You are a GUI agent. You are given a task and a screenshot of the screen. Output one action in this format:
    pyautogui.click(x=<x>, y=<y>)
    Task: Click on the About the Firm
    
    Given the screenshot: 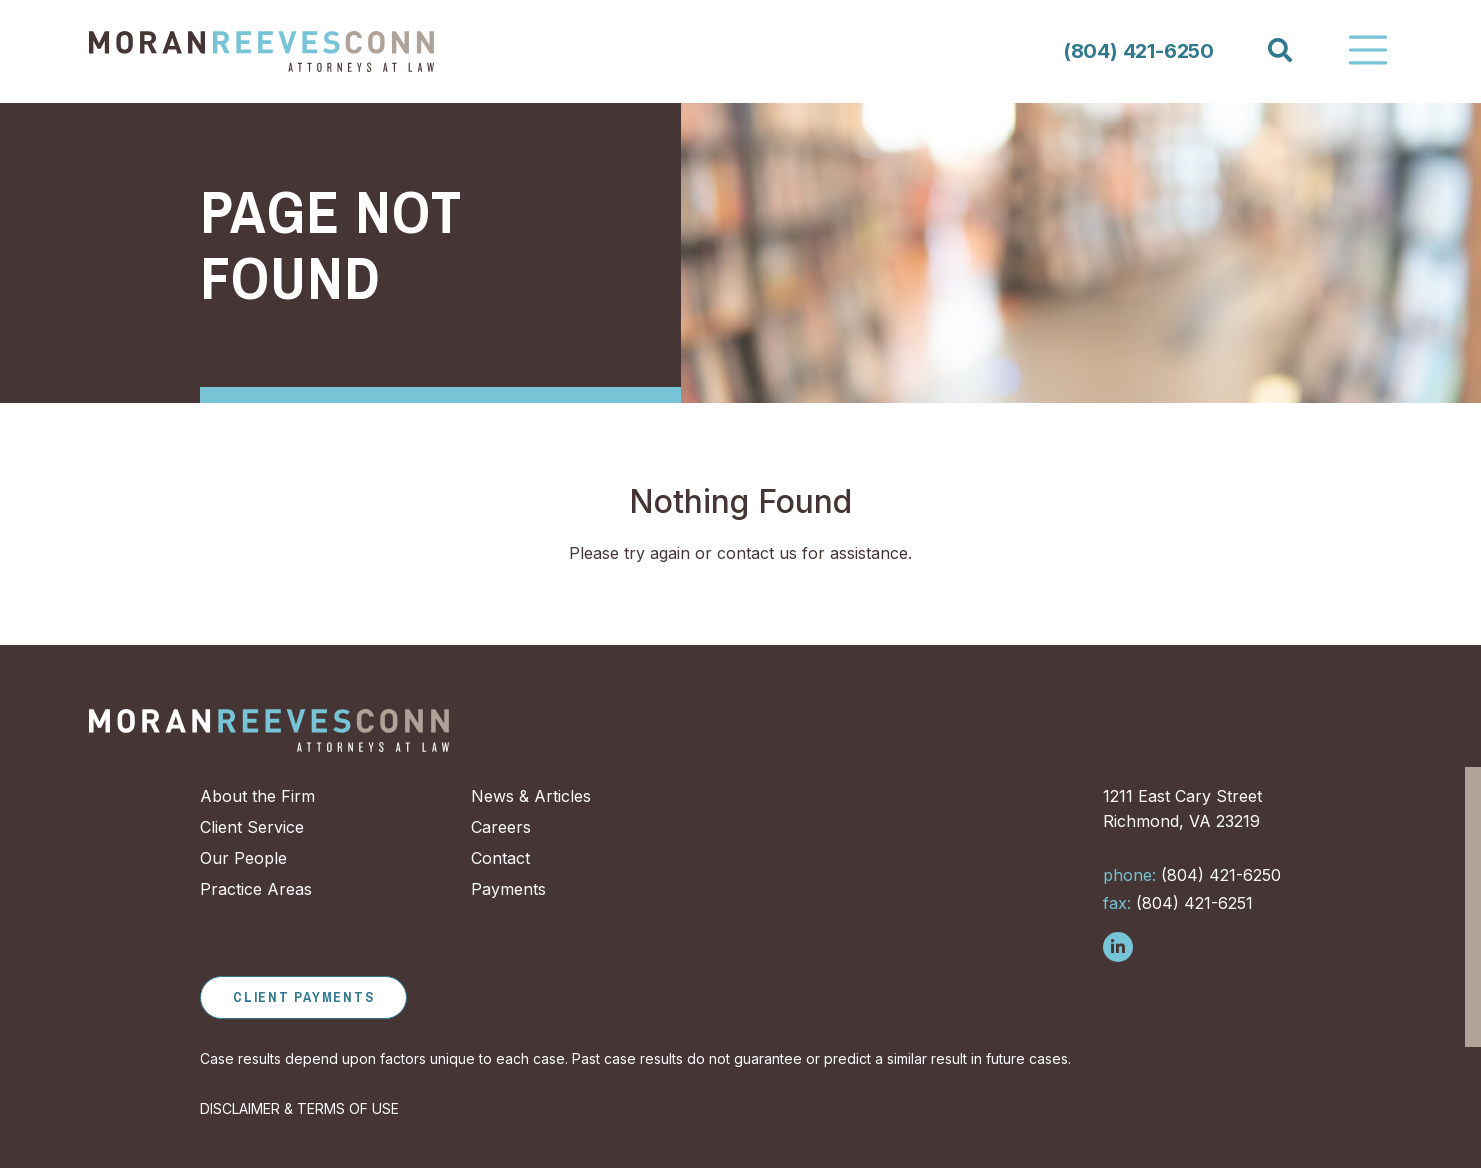 What is the action you would take?
    pyautogui.click(x=257, y=796)
    